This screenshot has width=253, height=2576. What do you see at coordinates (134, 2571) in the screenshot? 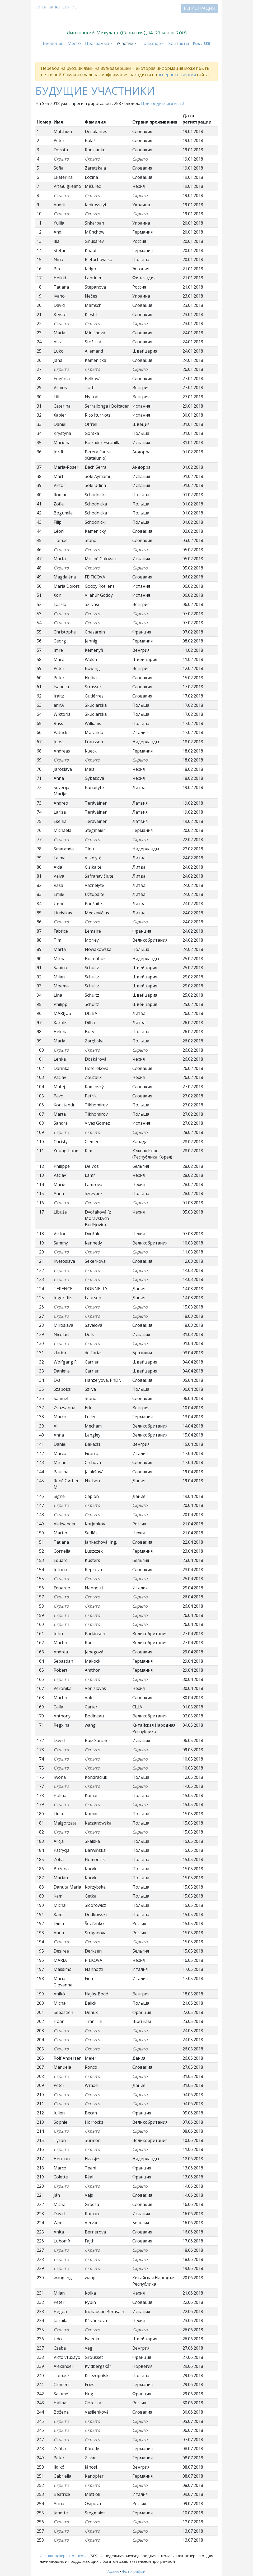
I see `Фотографии` at bounding box center [134, 2571].